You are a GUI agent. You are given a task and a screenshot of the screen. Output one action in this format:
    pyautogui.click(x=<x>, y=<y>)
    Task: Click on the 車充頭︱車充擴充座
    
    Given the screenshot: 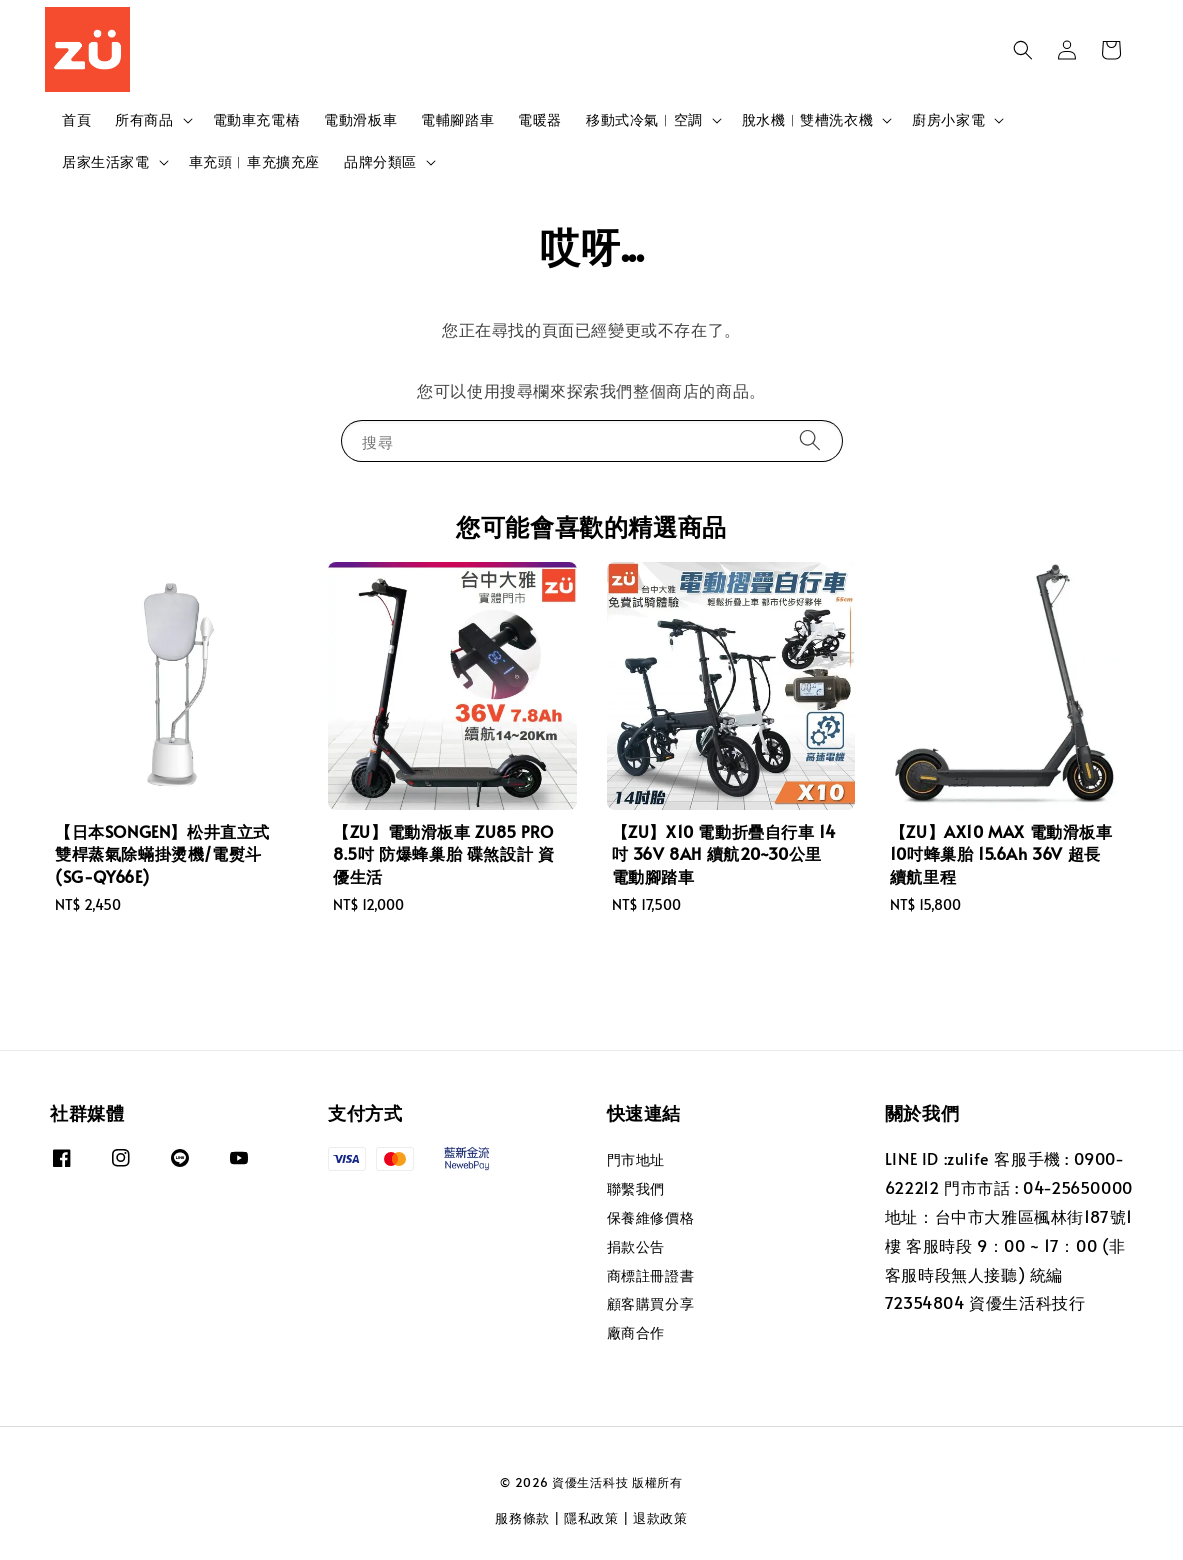 What is the action you would take?
    pyautogui.click(x=254, y=161)
    